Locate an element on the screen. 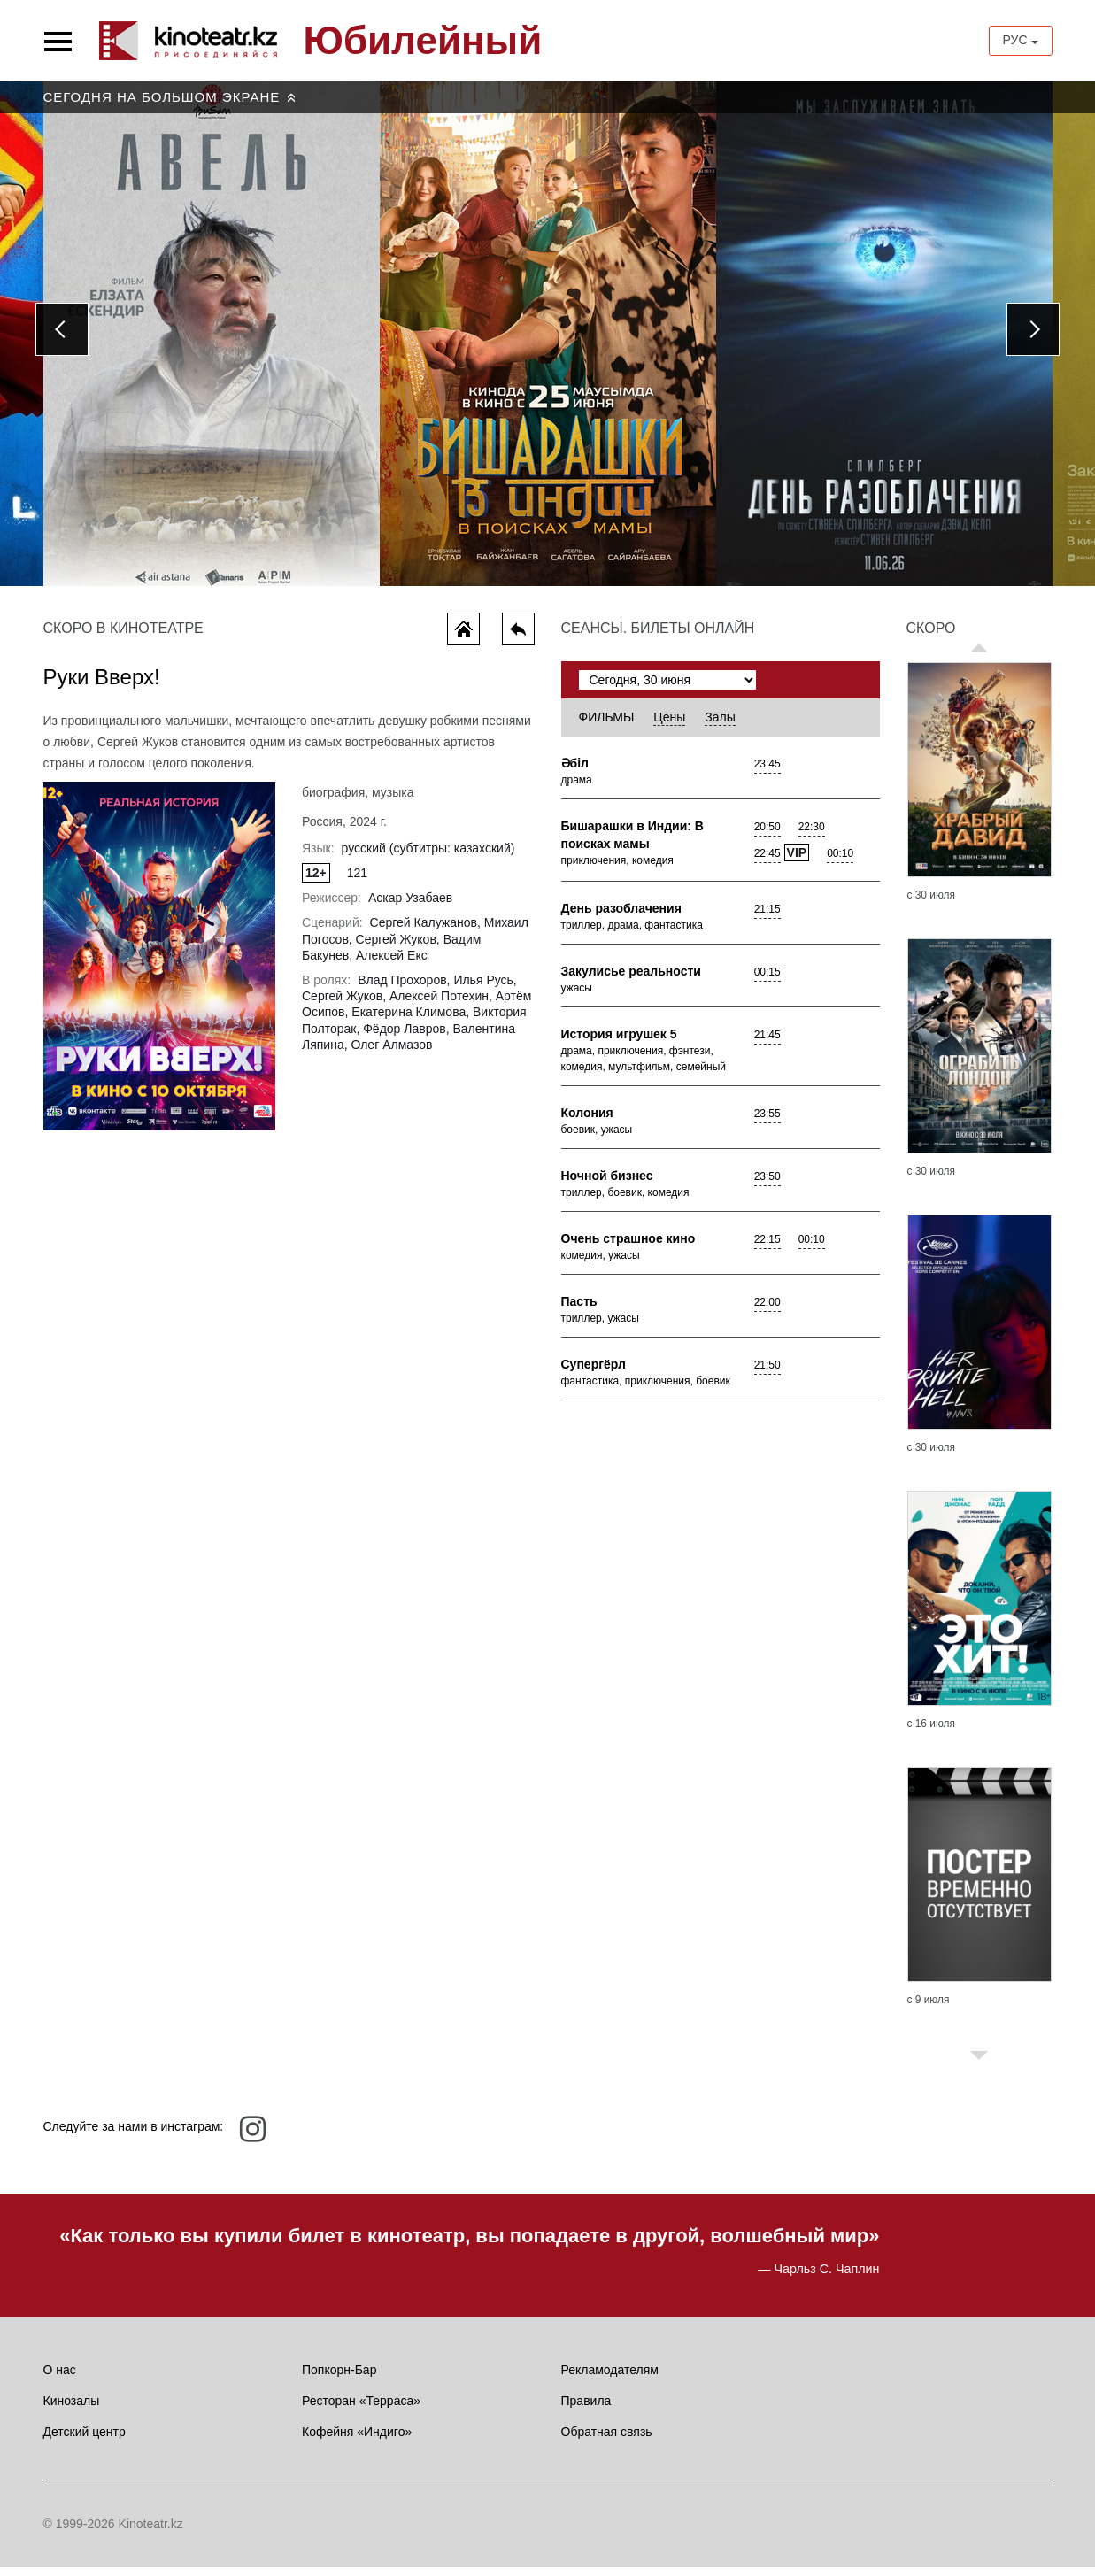 This screenshot has height=2576, width=1095. Әбiл is located at coordinates (575, 772).